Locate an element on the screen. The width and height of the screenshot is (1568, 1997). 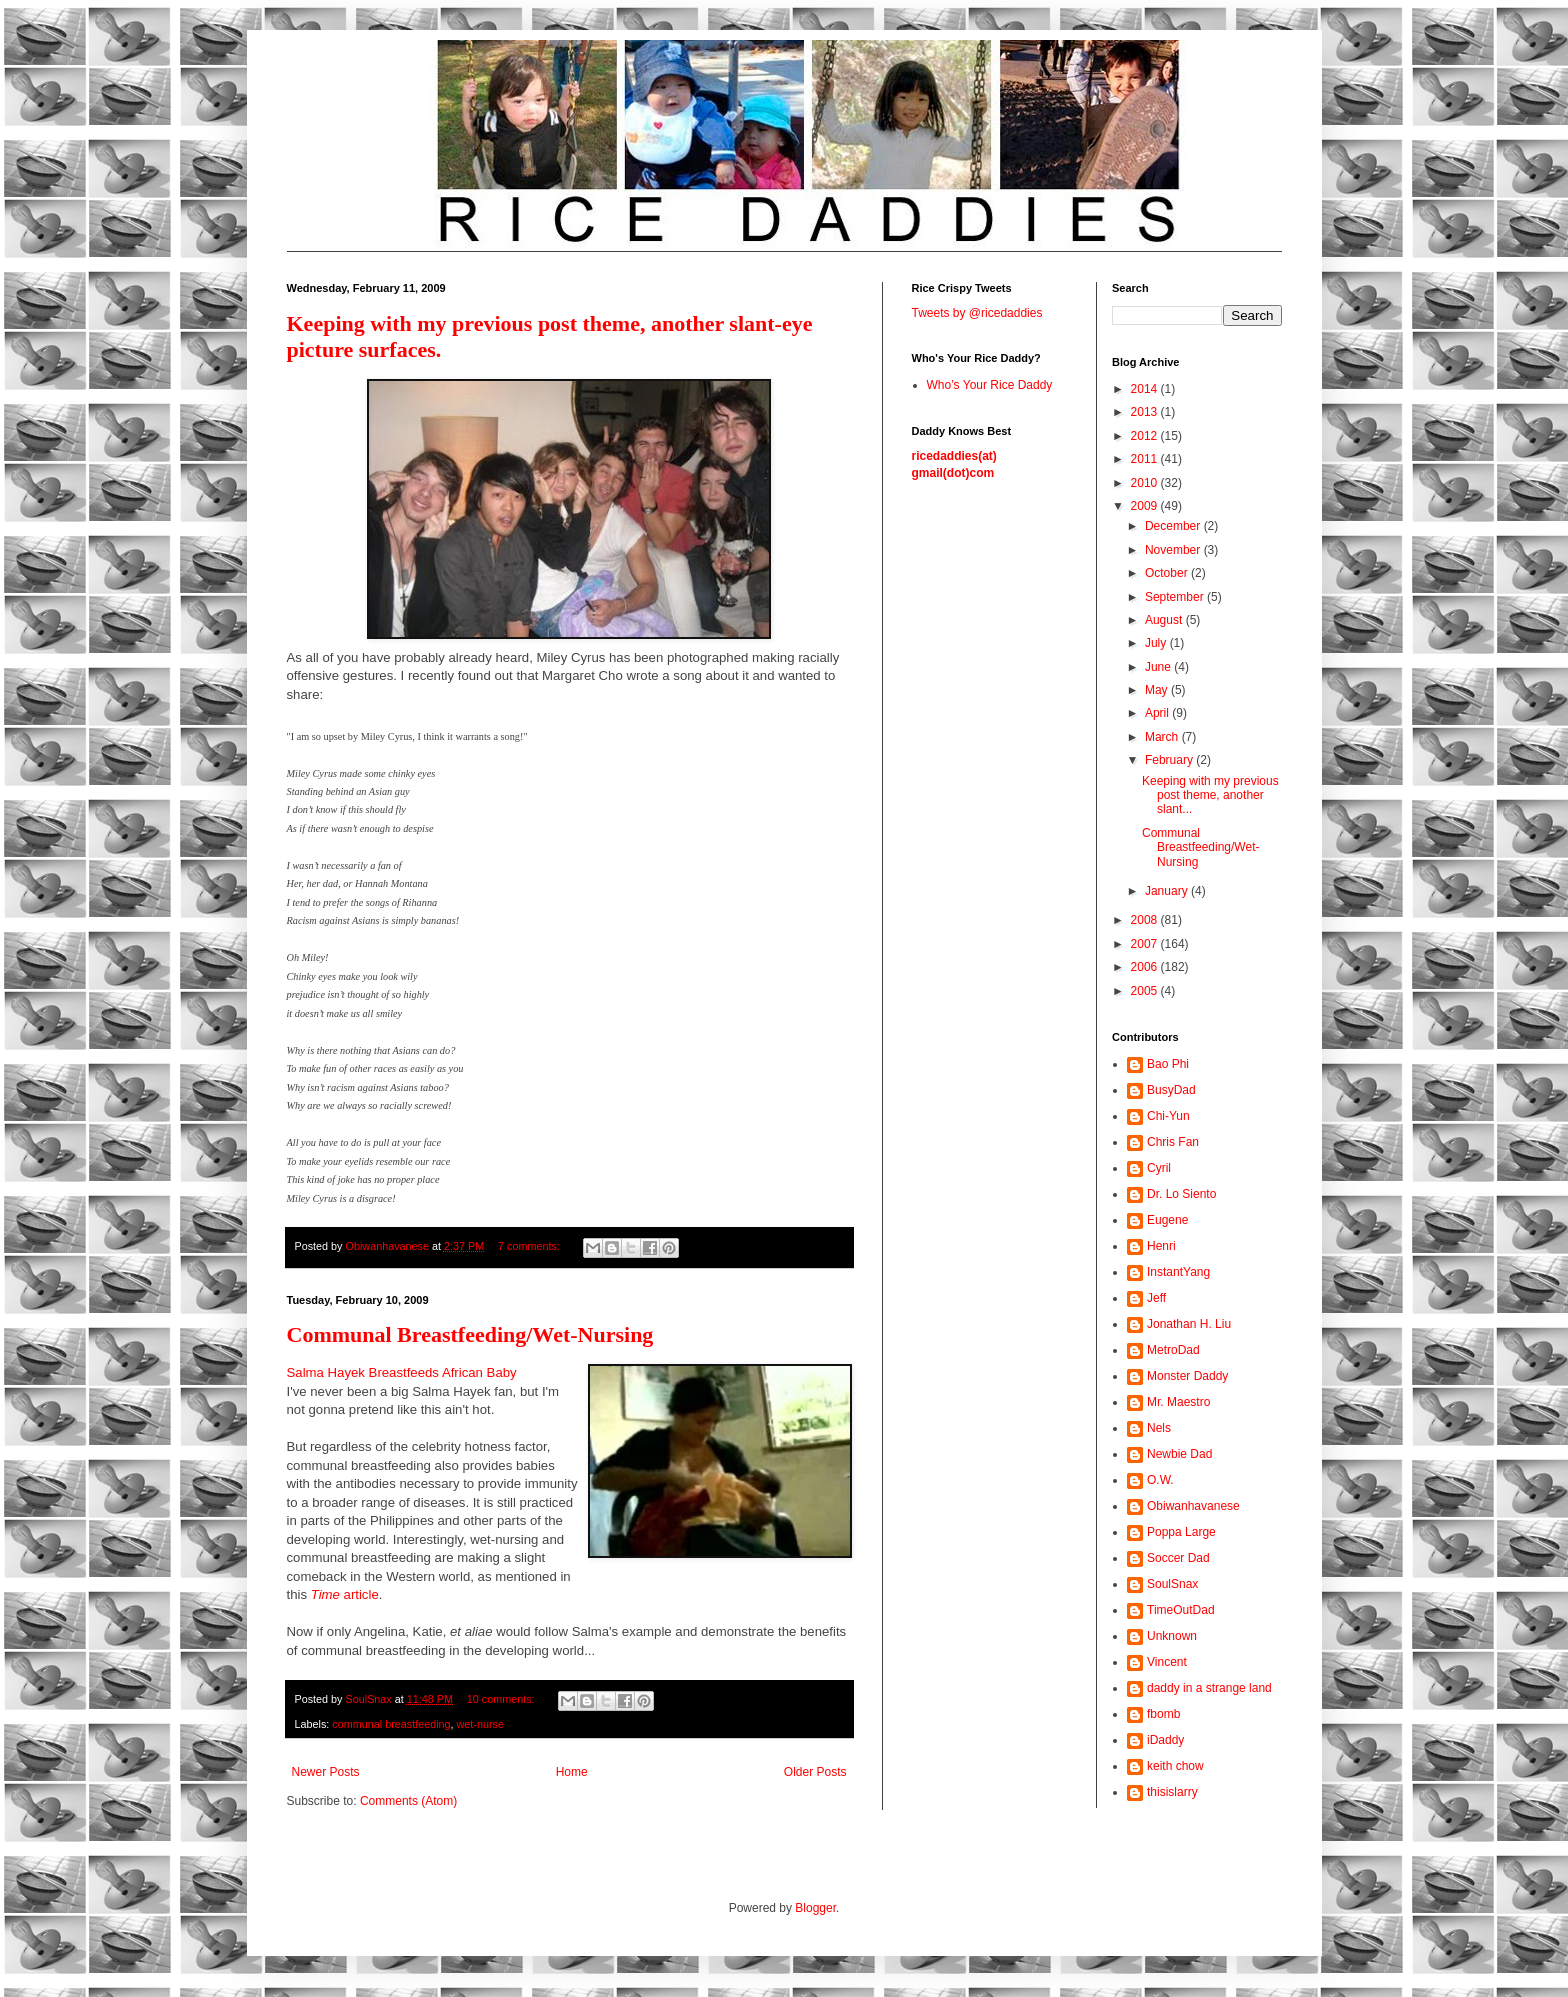
August is located at coordinates (1165, 620).